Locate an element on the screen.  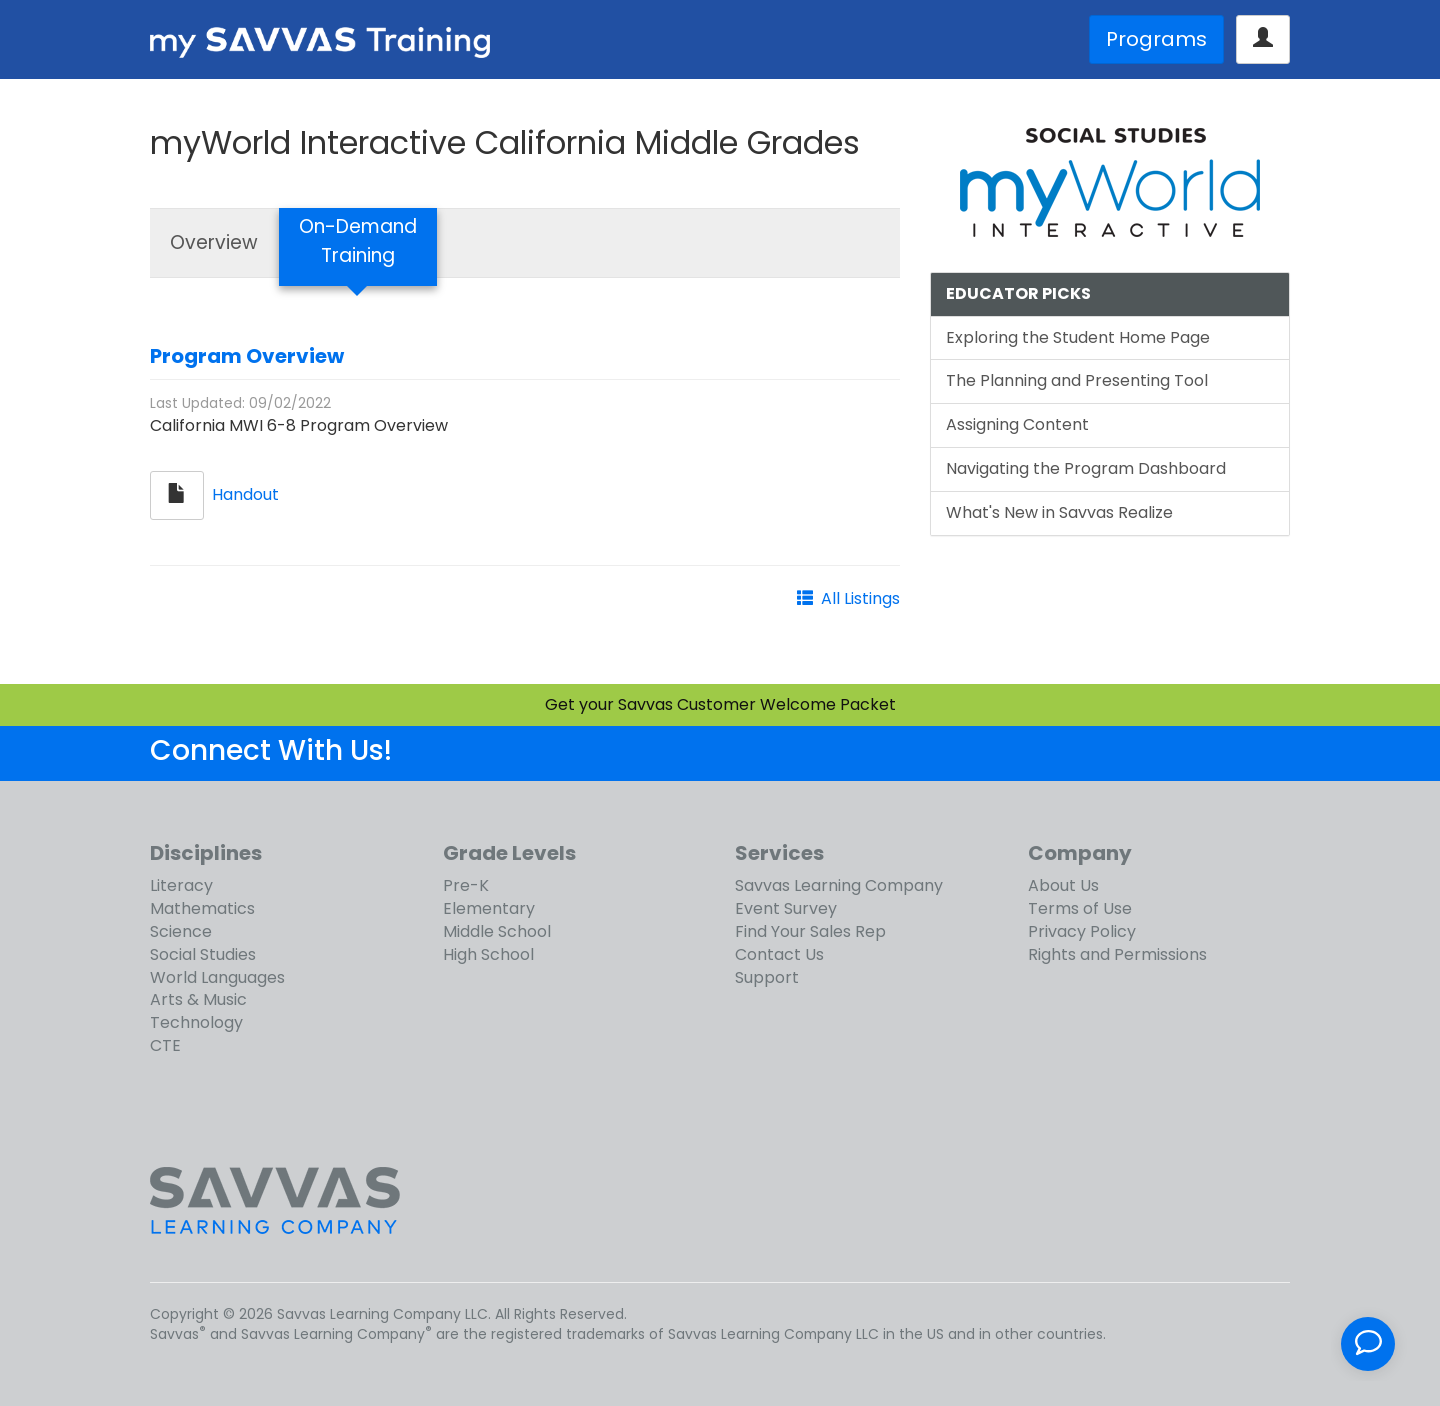
Technology is located at coordinates (196, 1022).